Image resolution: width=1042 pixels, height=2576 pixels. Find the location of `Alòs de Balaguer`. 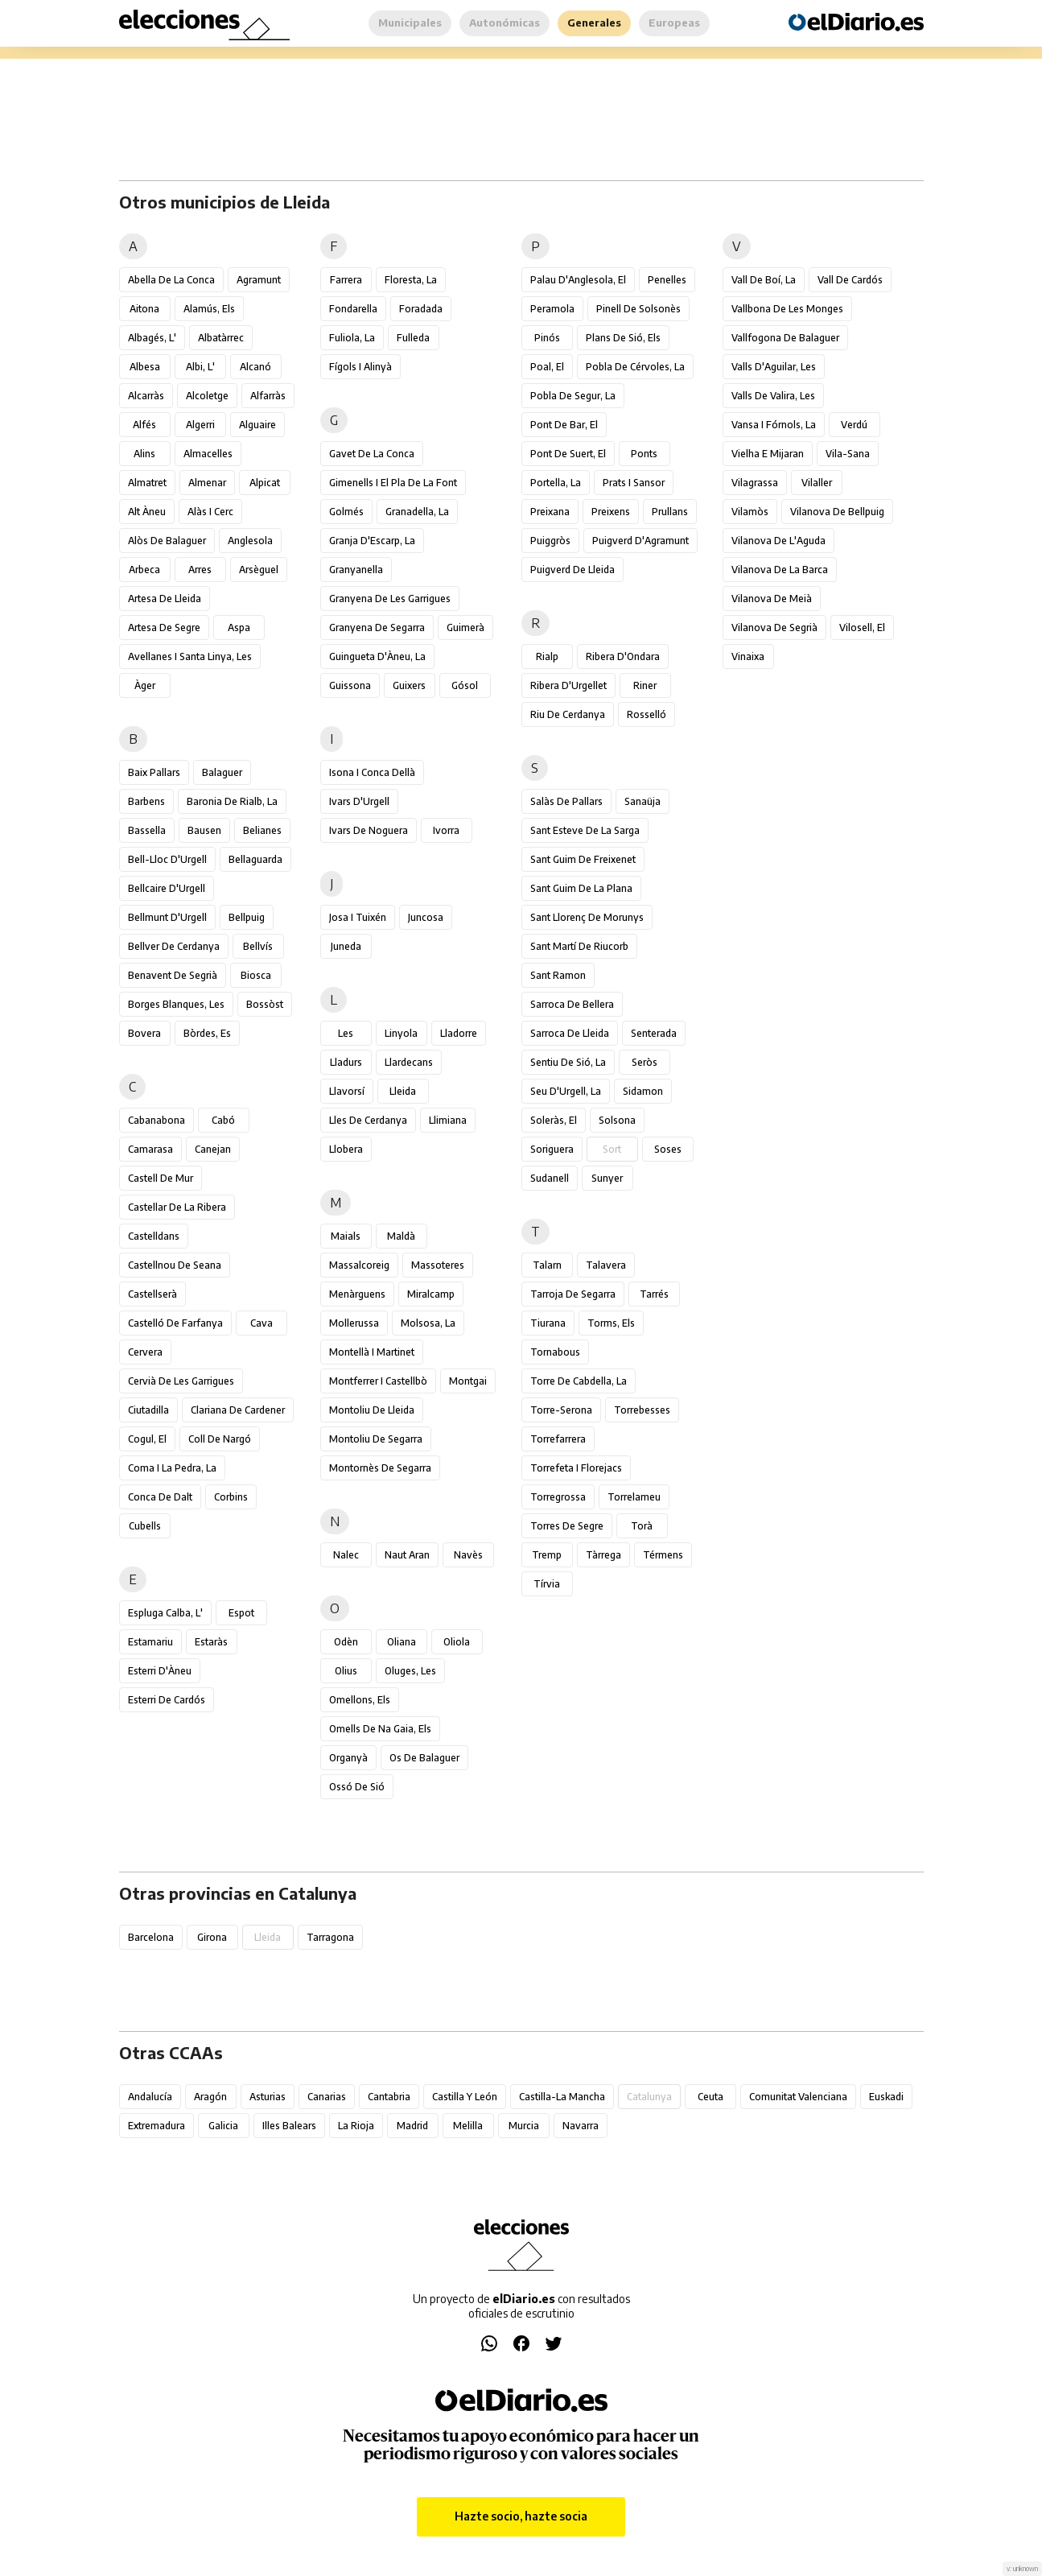

Alòs de Balaguer is located at coordinates (167, 541).